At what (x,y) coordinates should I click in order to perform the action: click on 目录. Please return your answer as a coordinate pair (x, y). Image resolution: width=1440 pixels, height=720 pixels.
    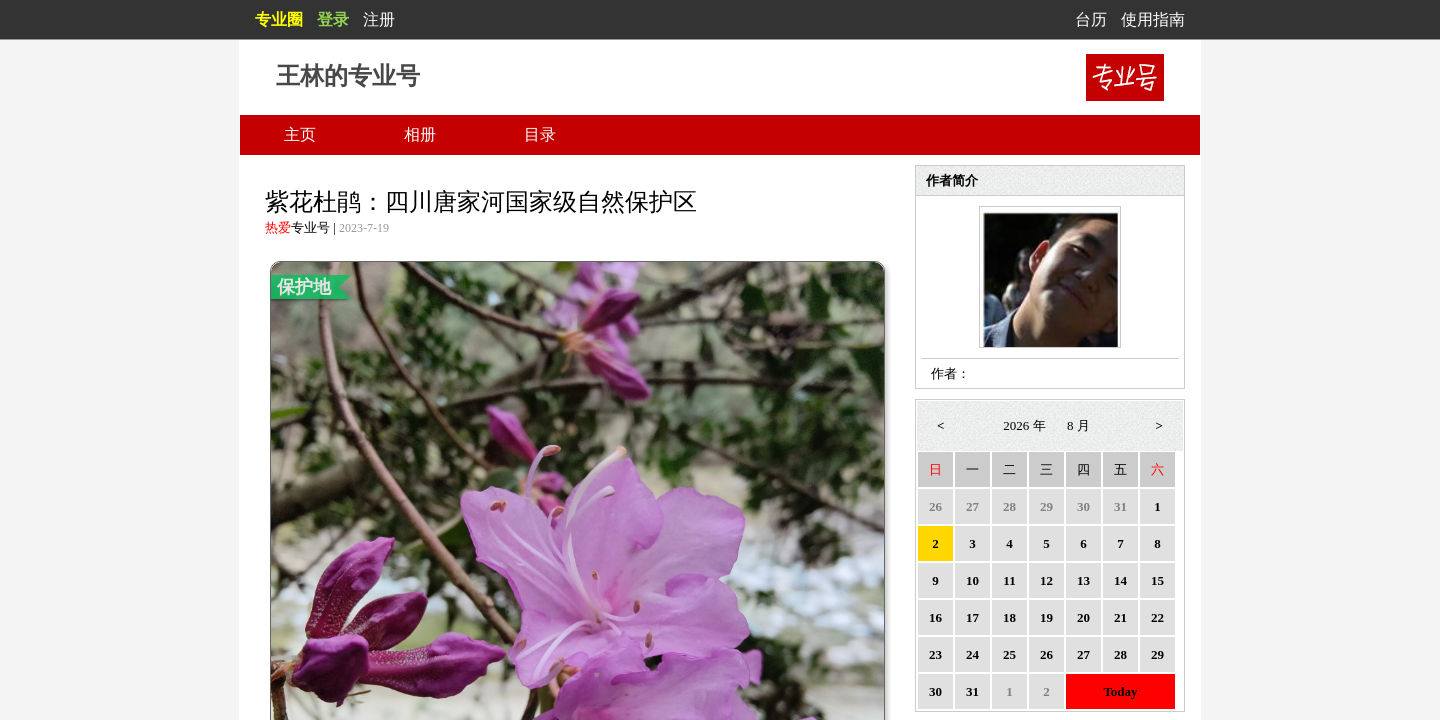
    Looking at the image, I should click on (540, 134).